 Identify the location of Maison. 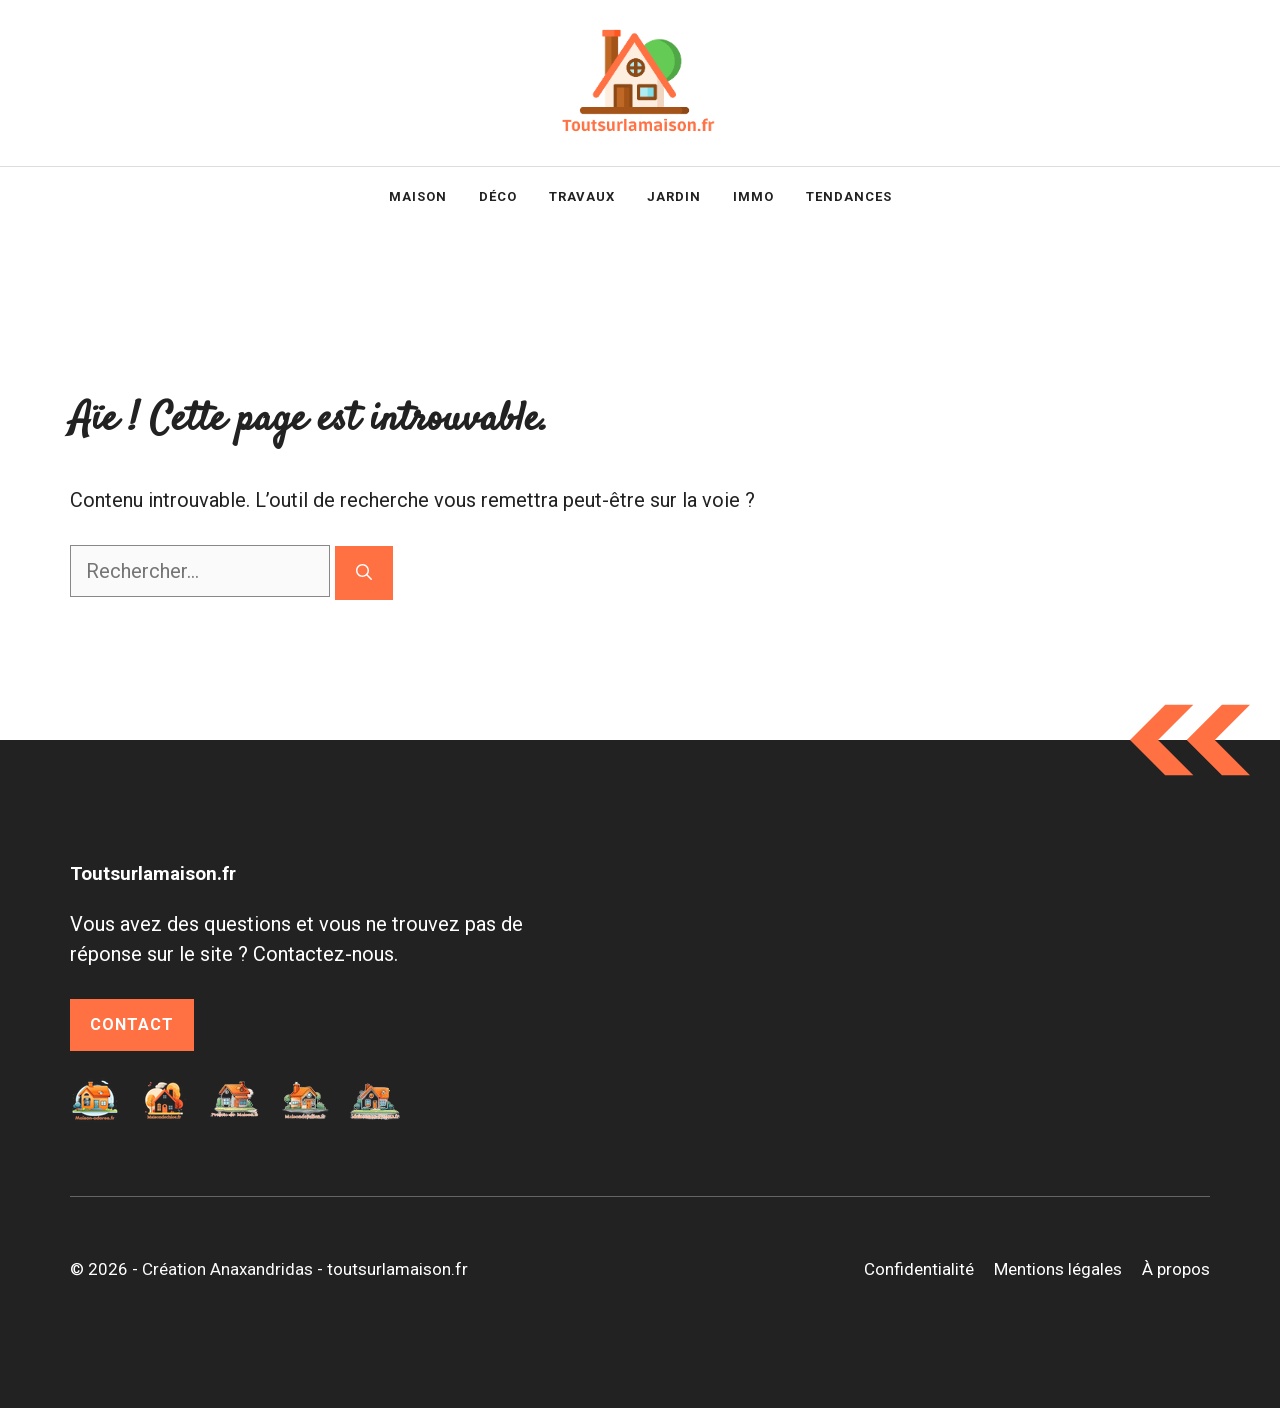
(418, 196).